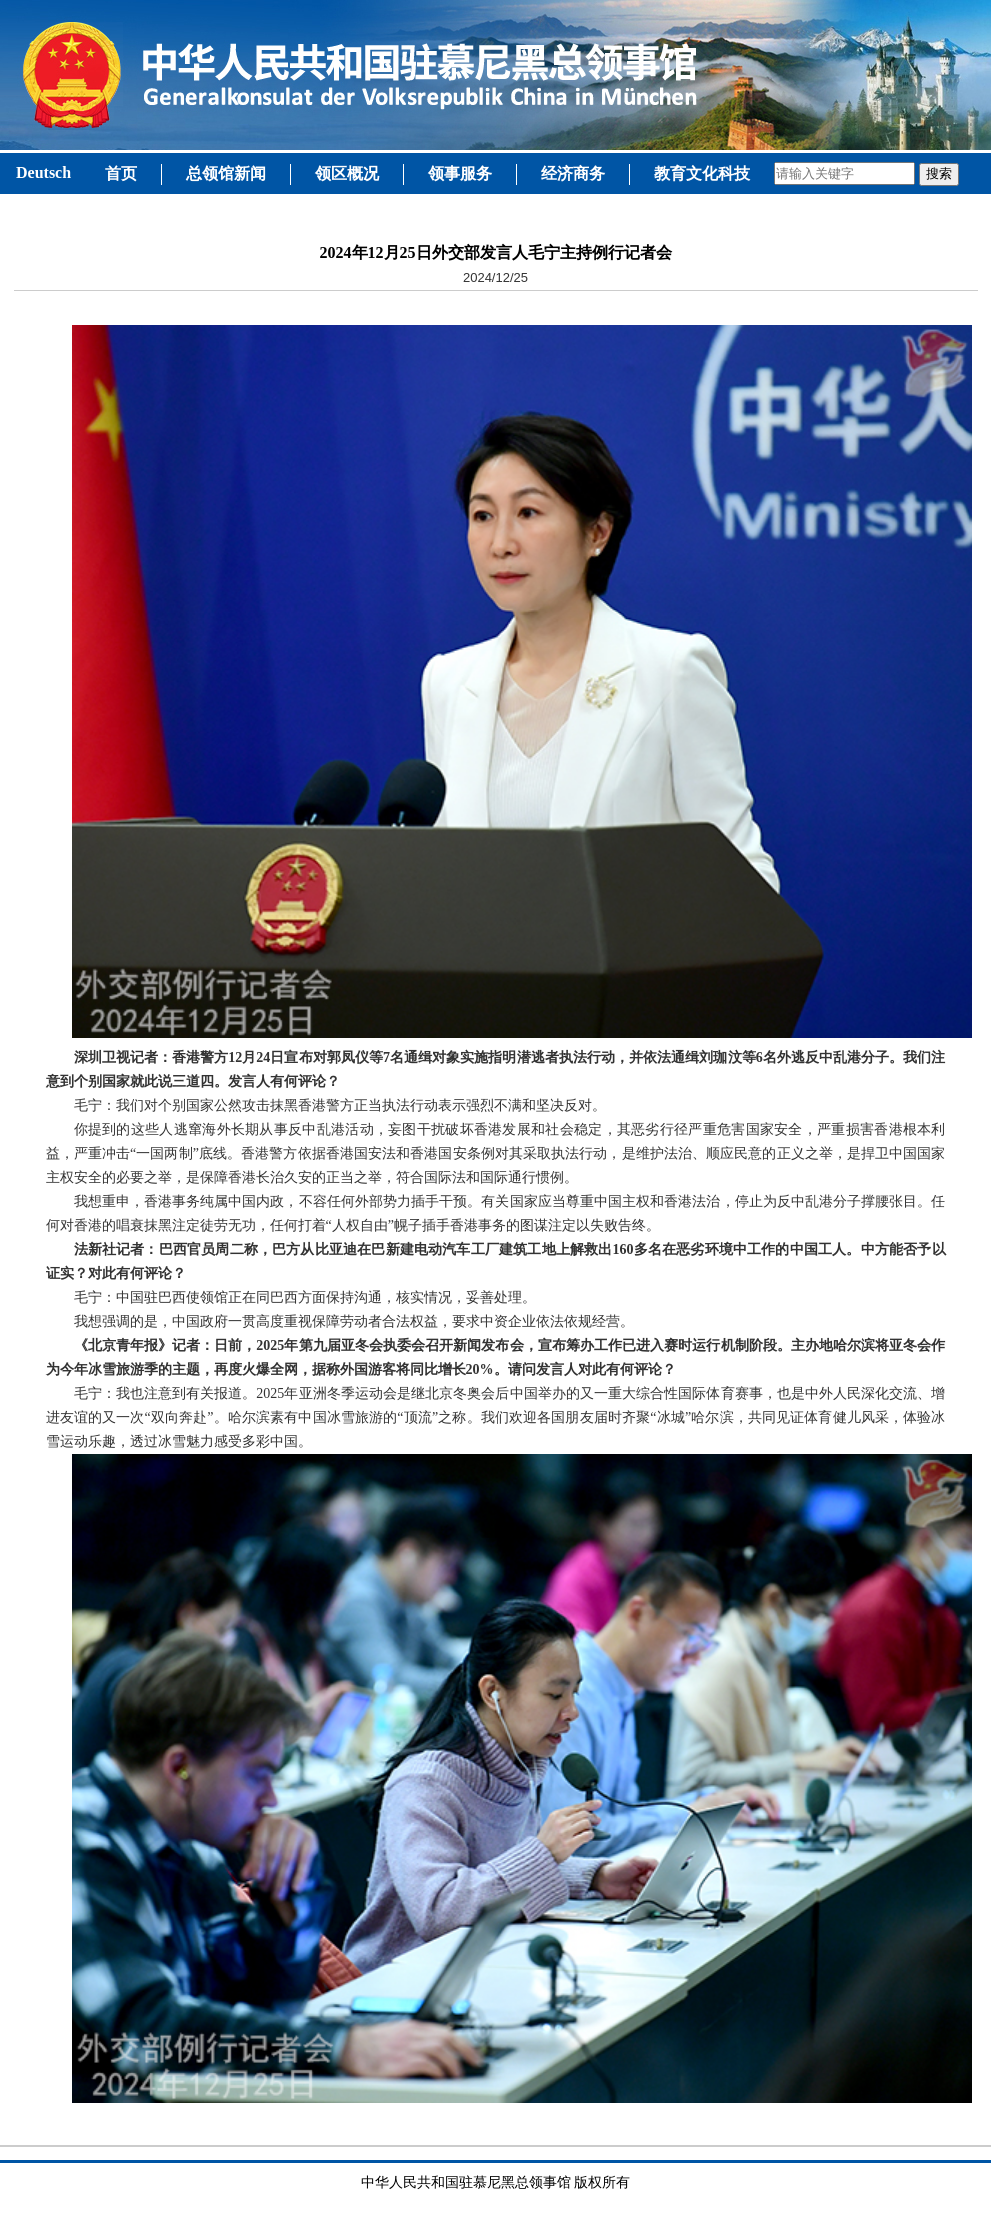  Describe the element at coordinates (460, 173) in the screenshot. I see `领事服务` at that location.